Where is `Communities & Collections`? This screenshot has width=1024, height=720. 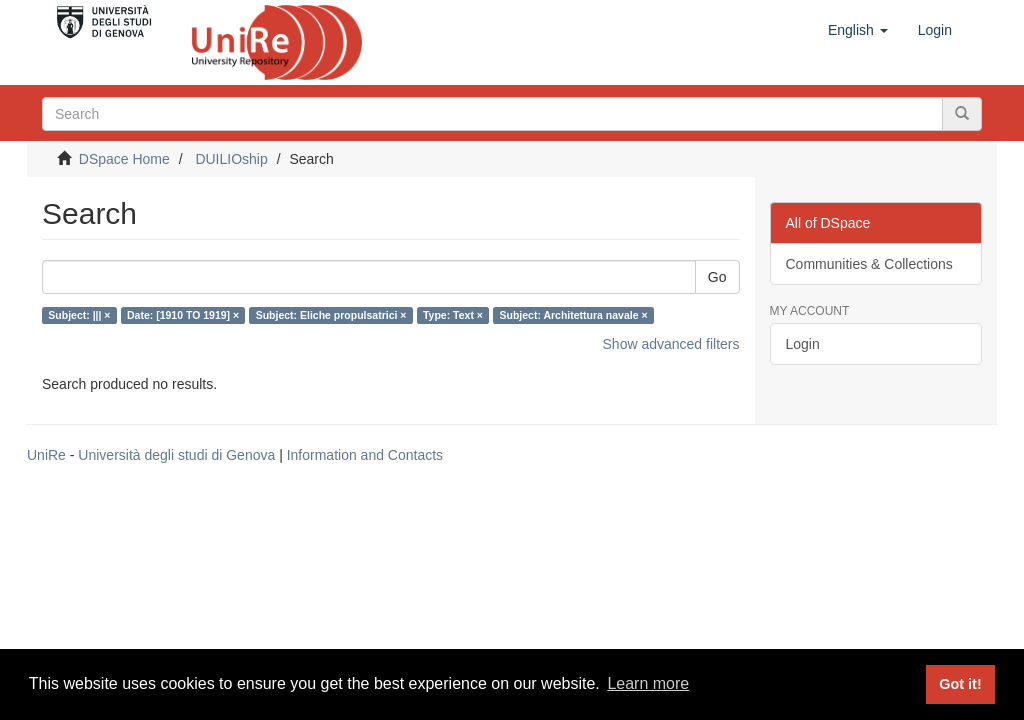 Communities & Collections is located at coordinates (869, 264).